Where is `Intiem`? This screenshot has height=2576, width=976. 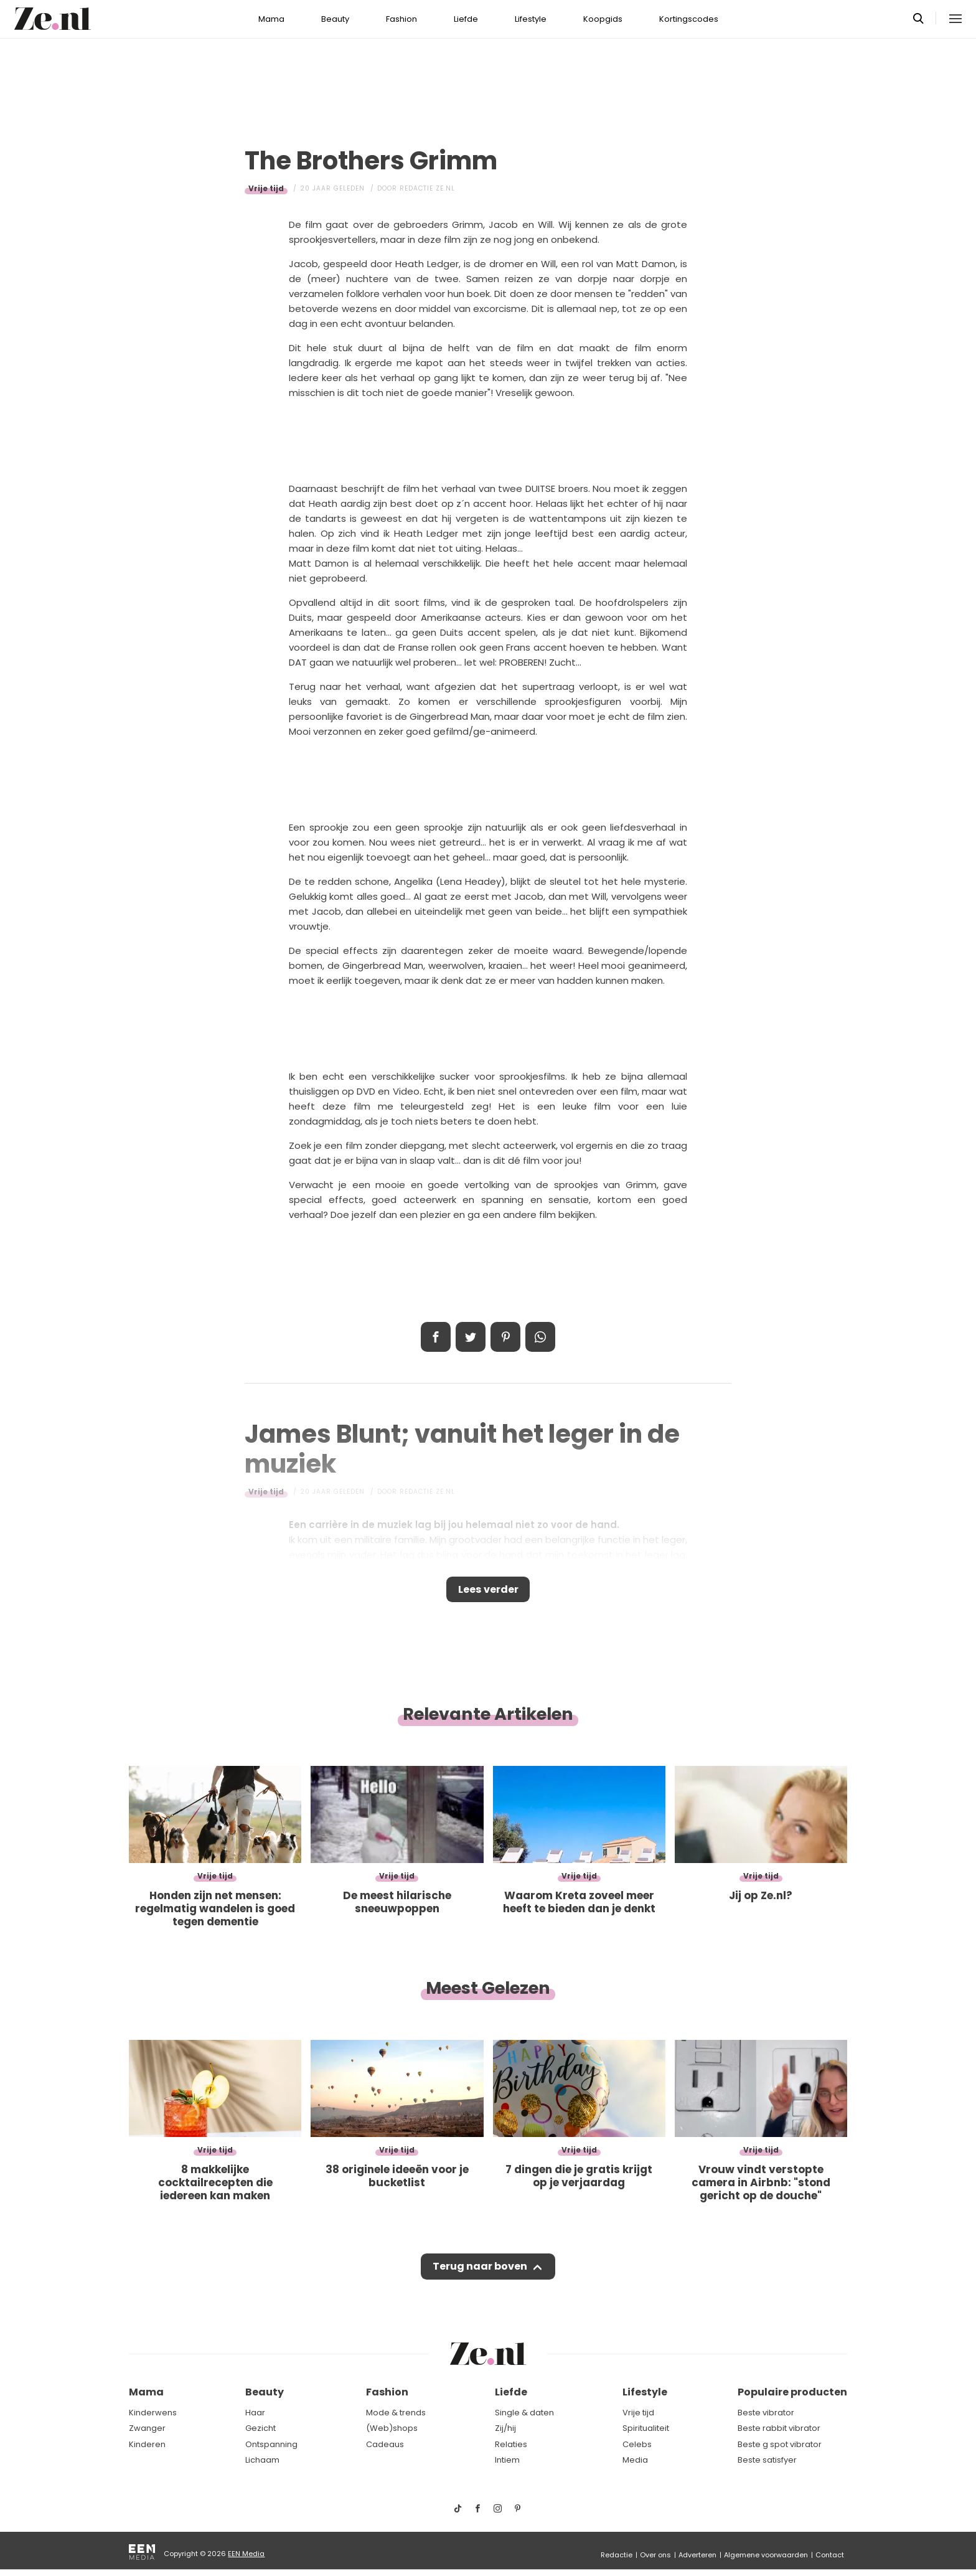 Intiem is located at coordinates (507, 2460).